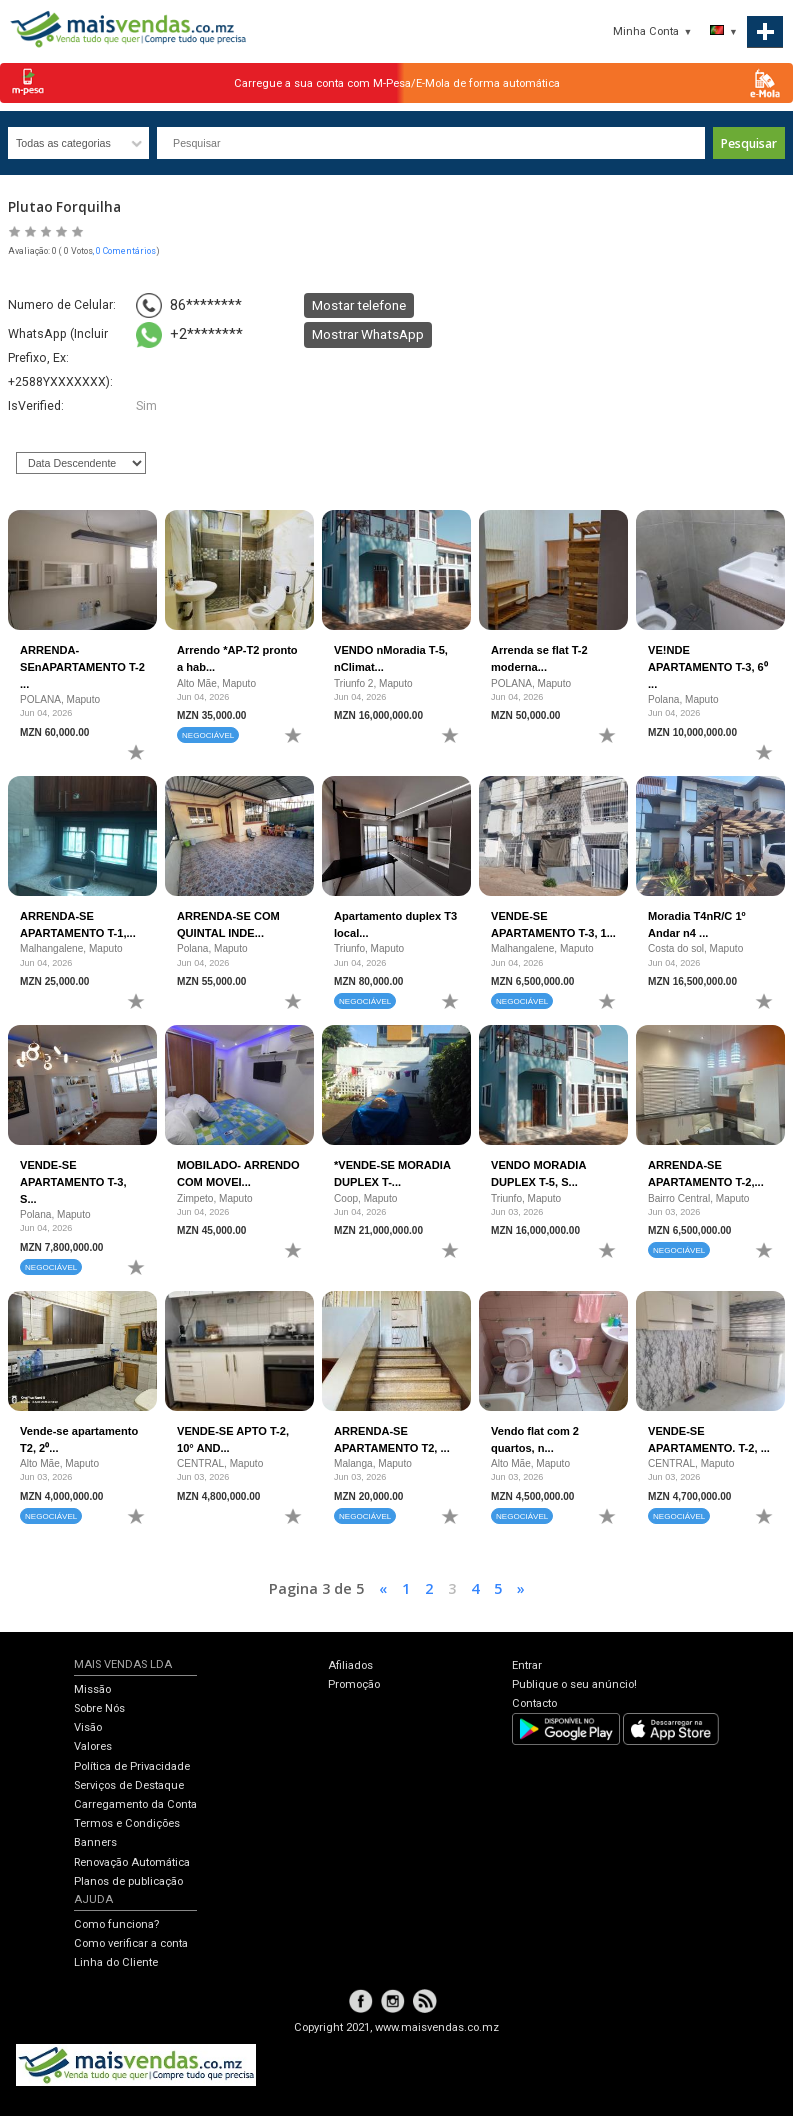 This screenshot has height=2116, width=793. I want to click on Serviços de Destaque, so click(129, 1785).